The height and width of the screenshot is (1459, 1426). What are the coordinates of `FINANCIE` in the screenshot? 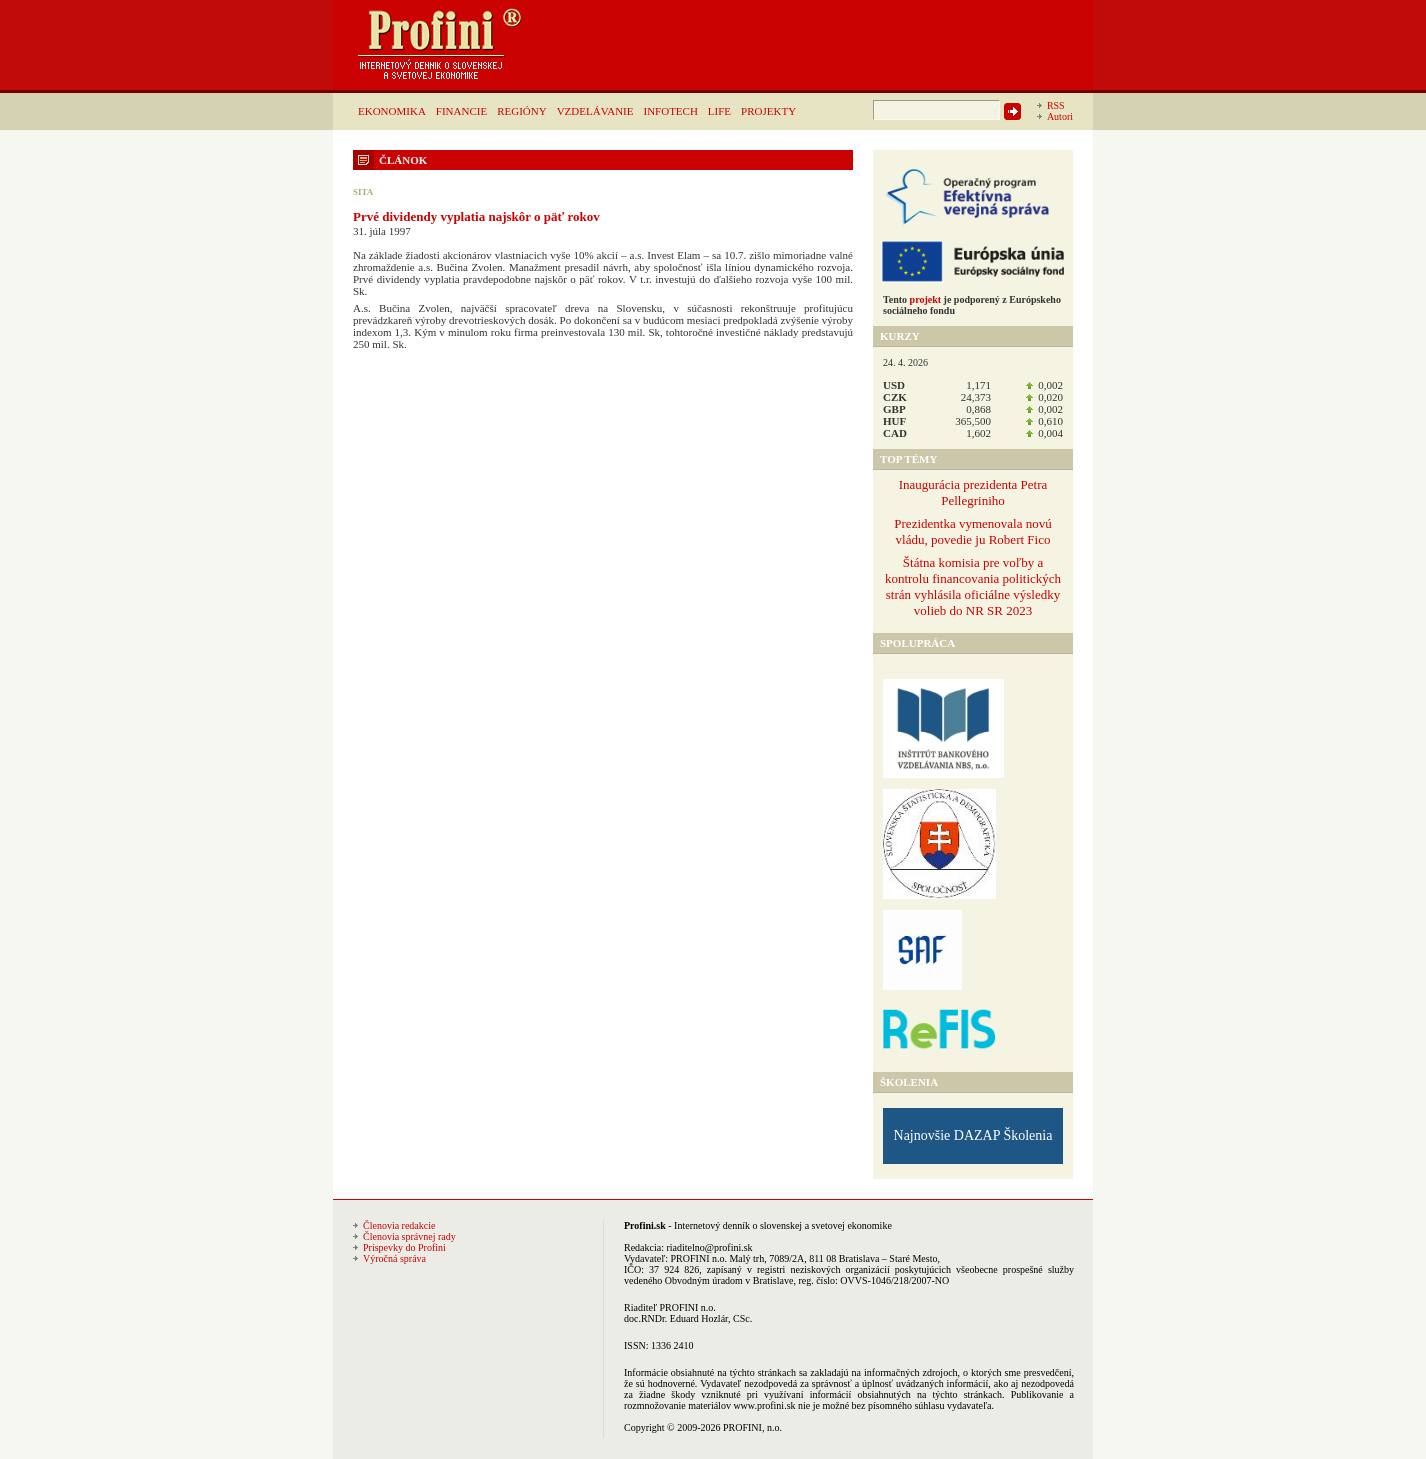 It's located at (461, 111).